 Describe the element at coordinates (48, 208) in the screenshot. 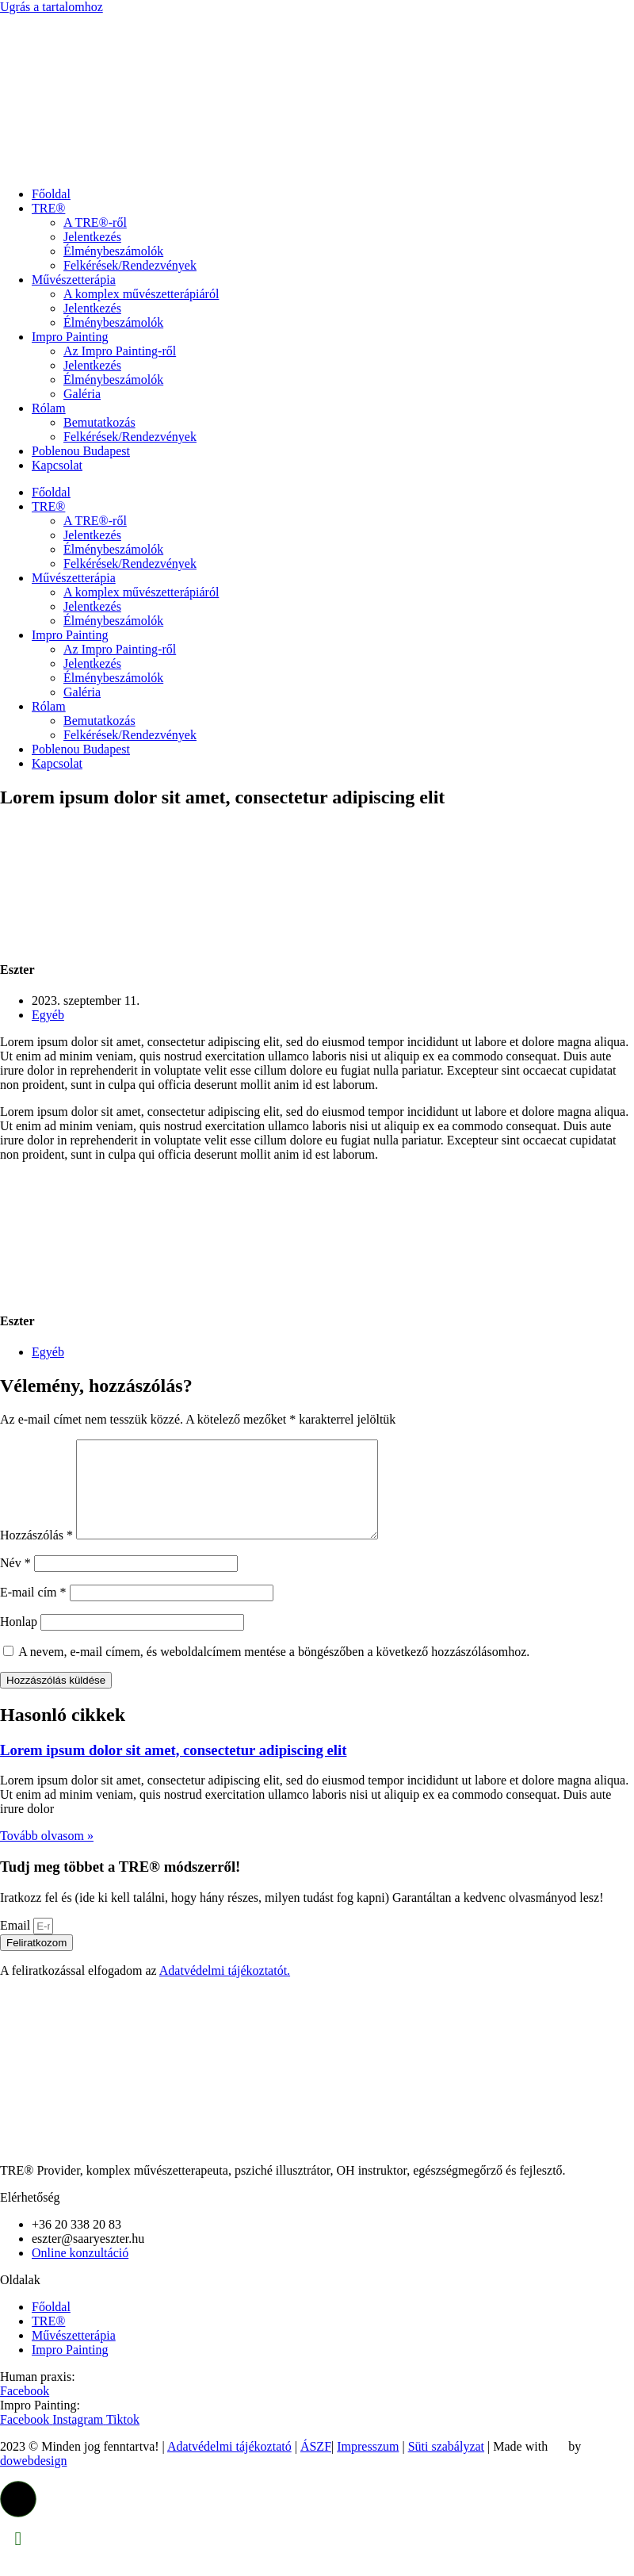

I see `TRE®` at that location.